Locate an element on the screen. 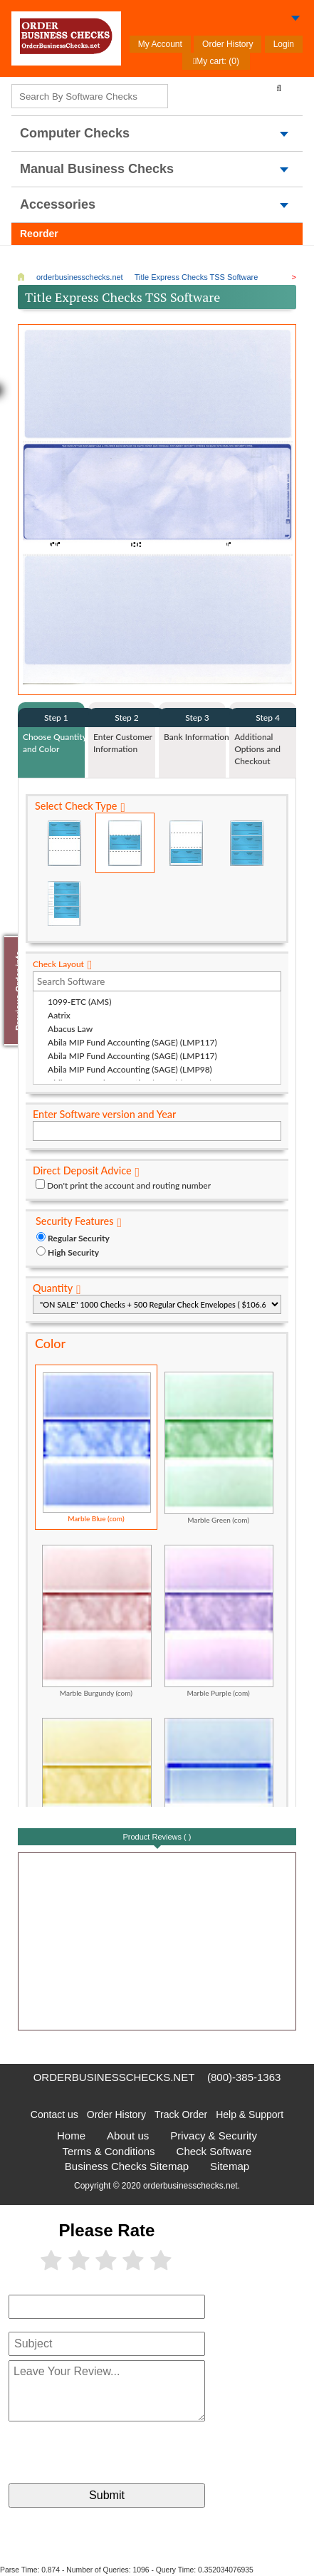 The height and width of the screenshot is (2576, 314). My Account is located at coordinates (160, 44).